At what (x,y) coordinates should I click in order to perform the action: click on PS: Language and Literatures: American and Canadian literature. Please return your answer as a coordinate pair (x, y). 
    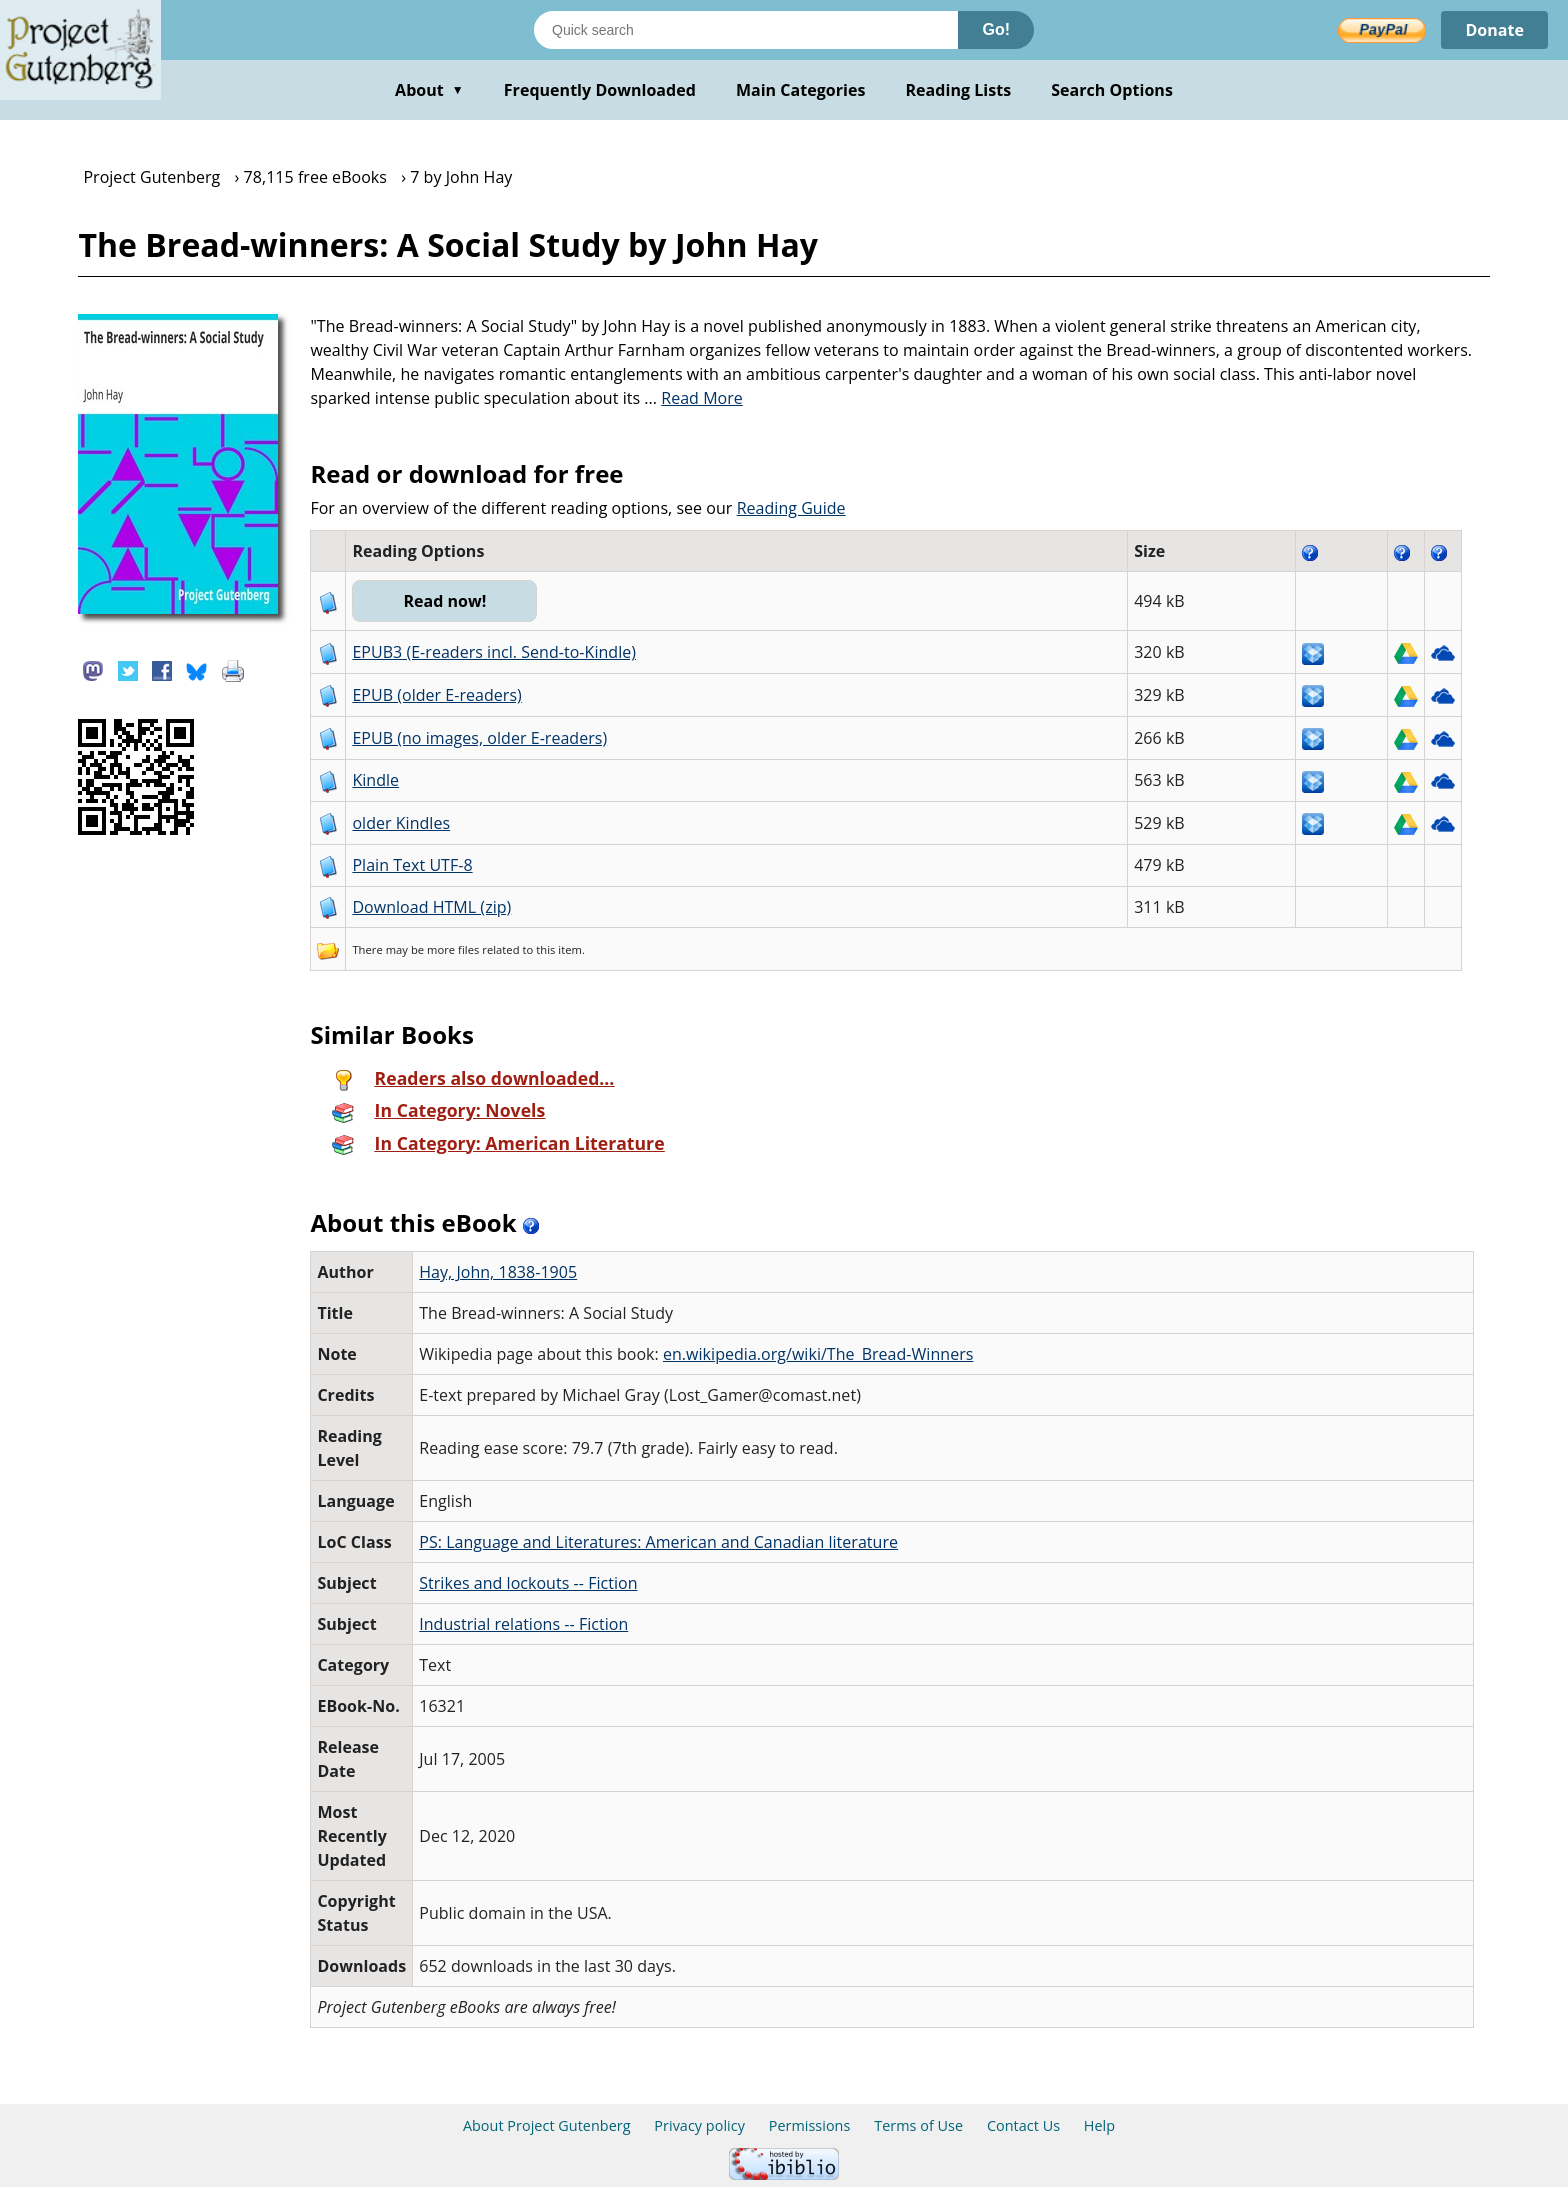
    Looking at the image, I should click on (658, 1542).